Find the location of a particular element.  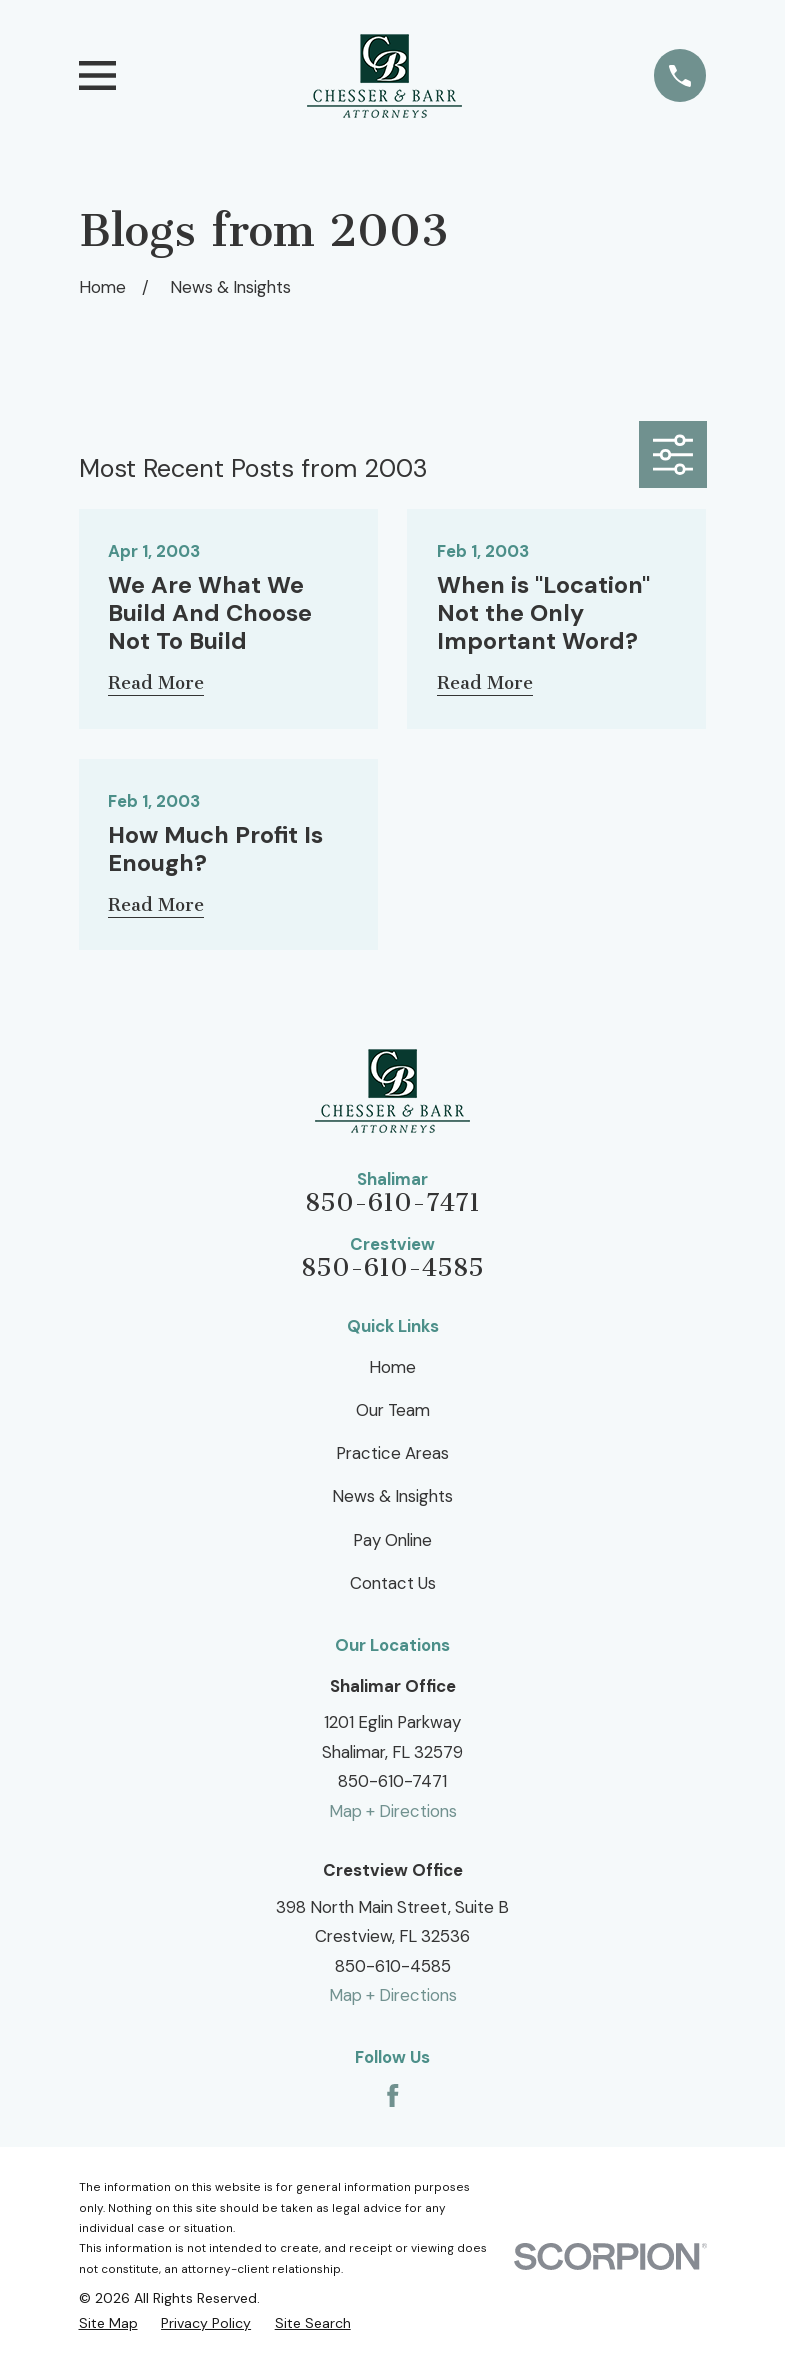

850-610-4585 is located at coordinates (392, 1268).